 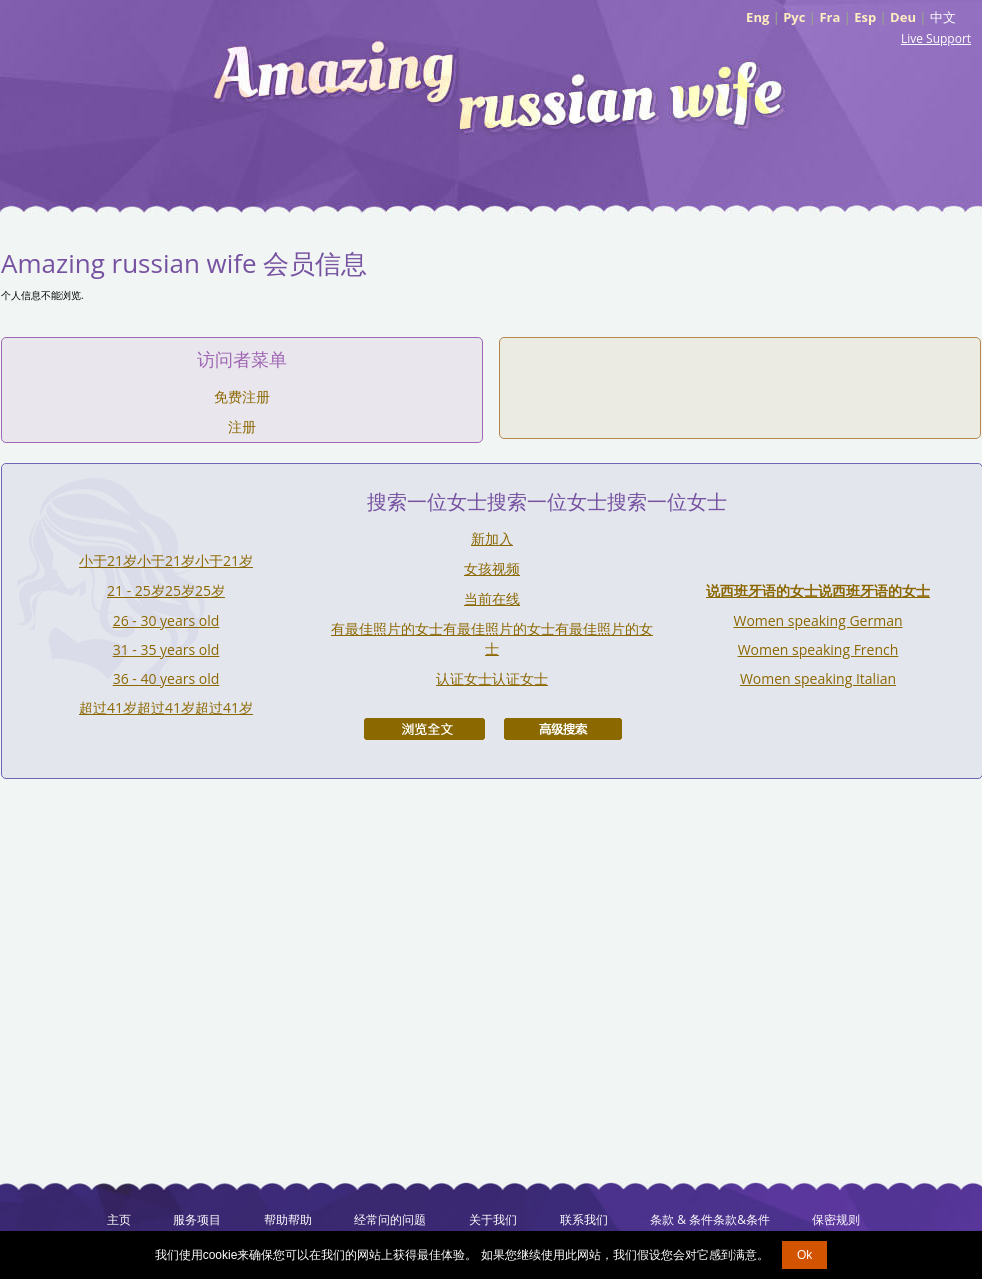 I want to click on 当前在线, so click(x=492, y=598).